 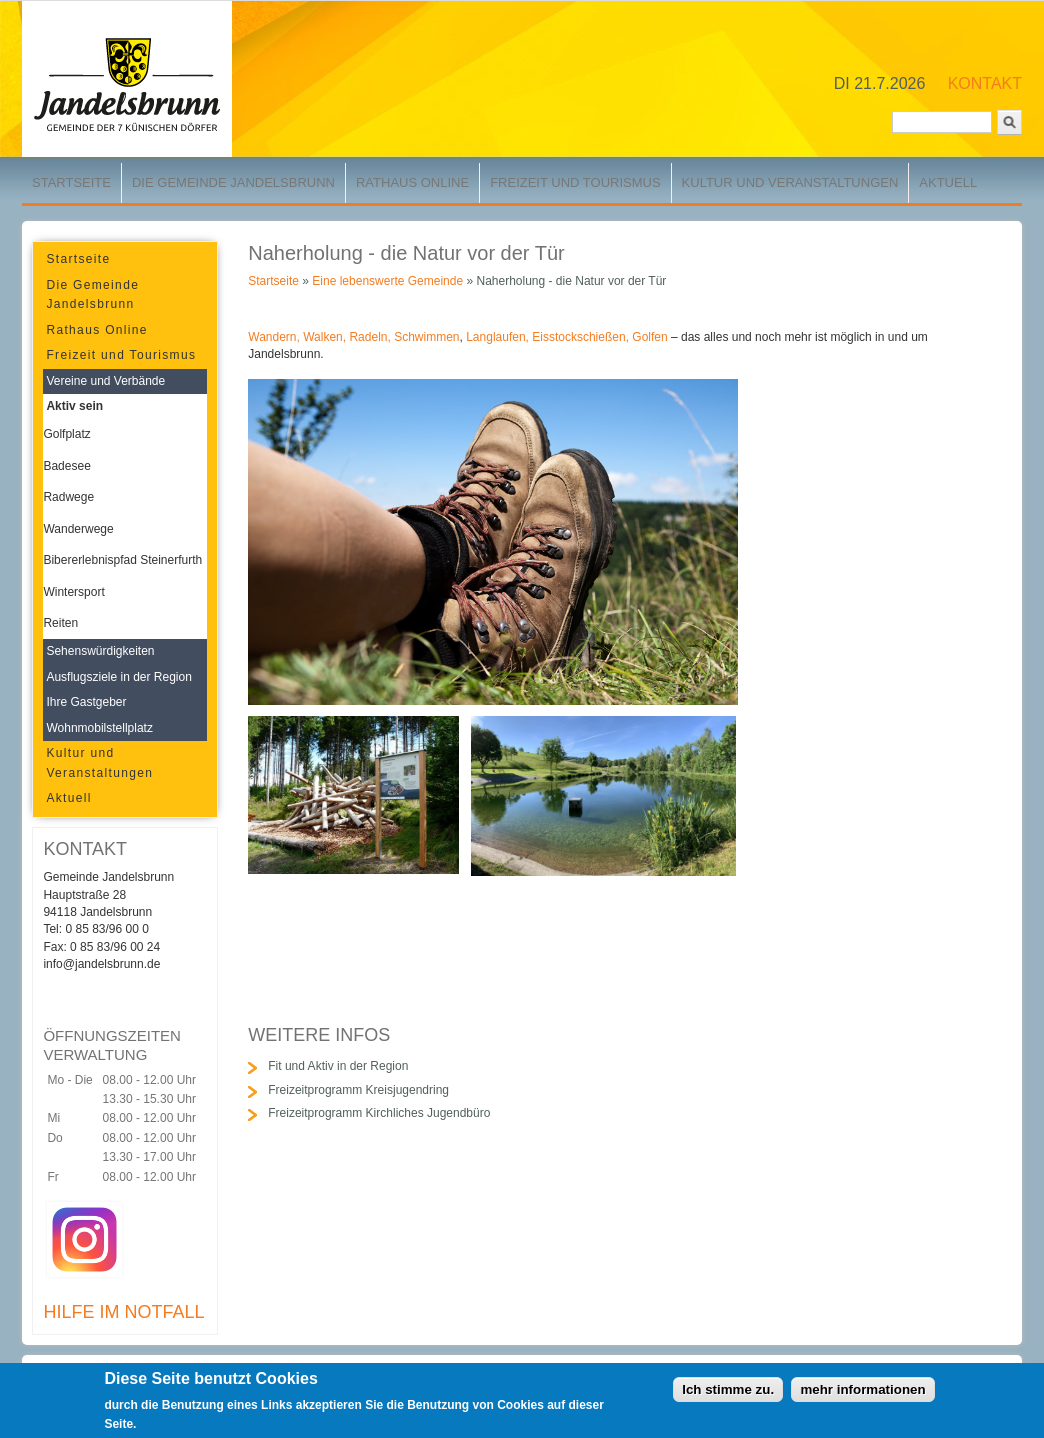 What do you see at coordinates (387, 281) in the screenshot?
I see `Eine lebenswerte Gemeinde` at bounding box center [387, 281].